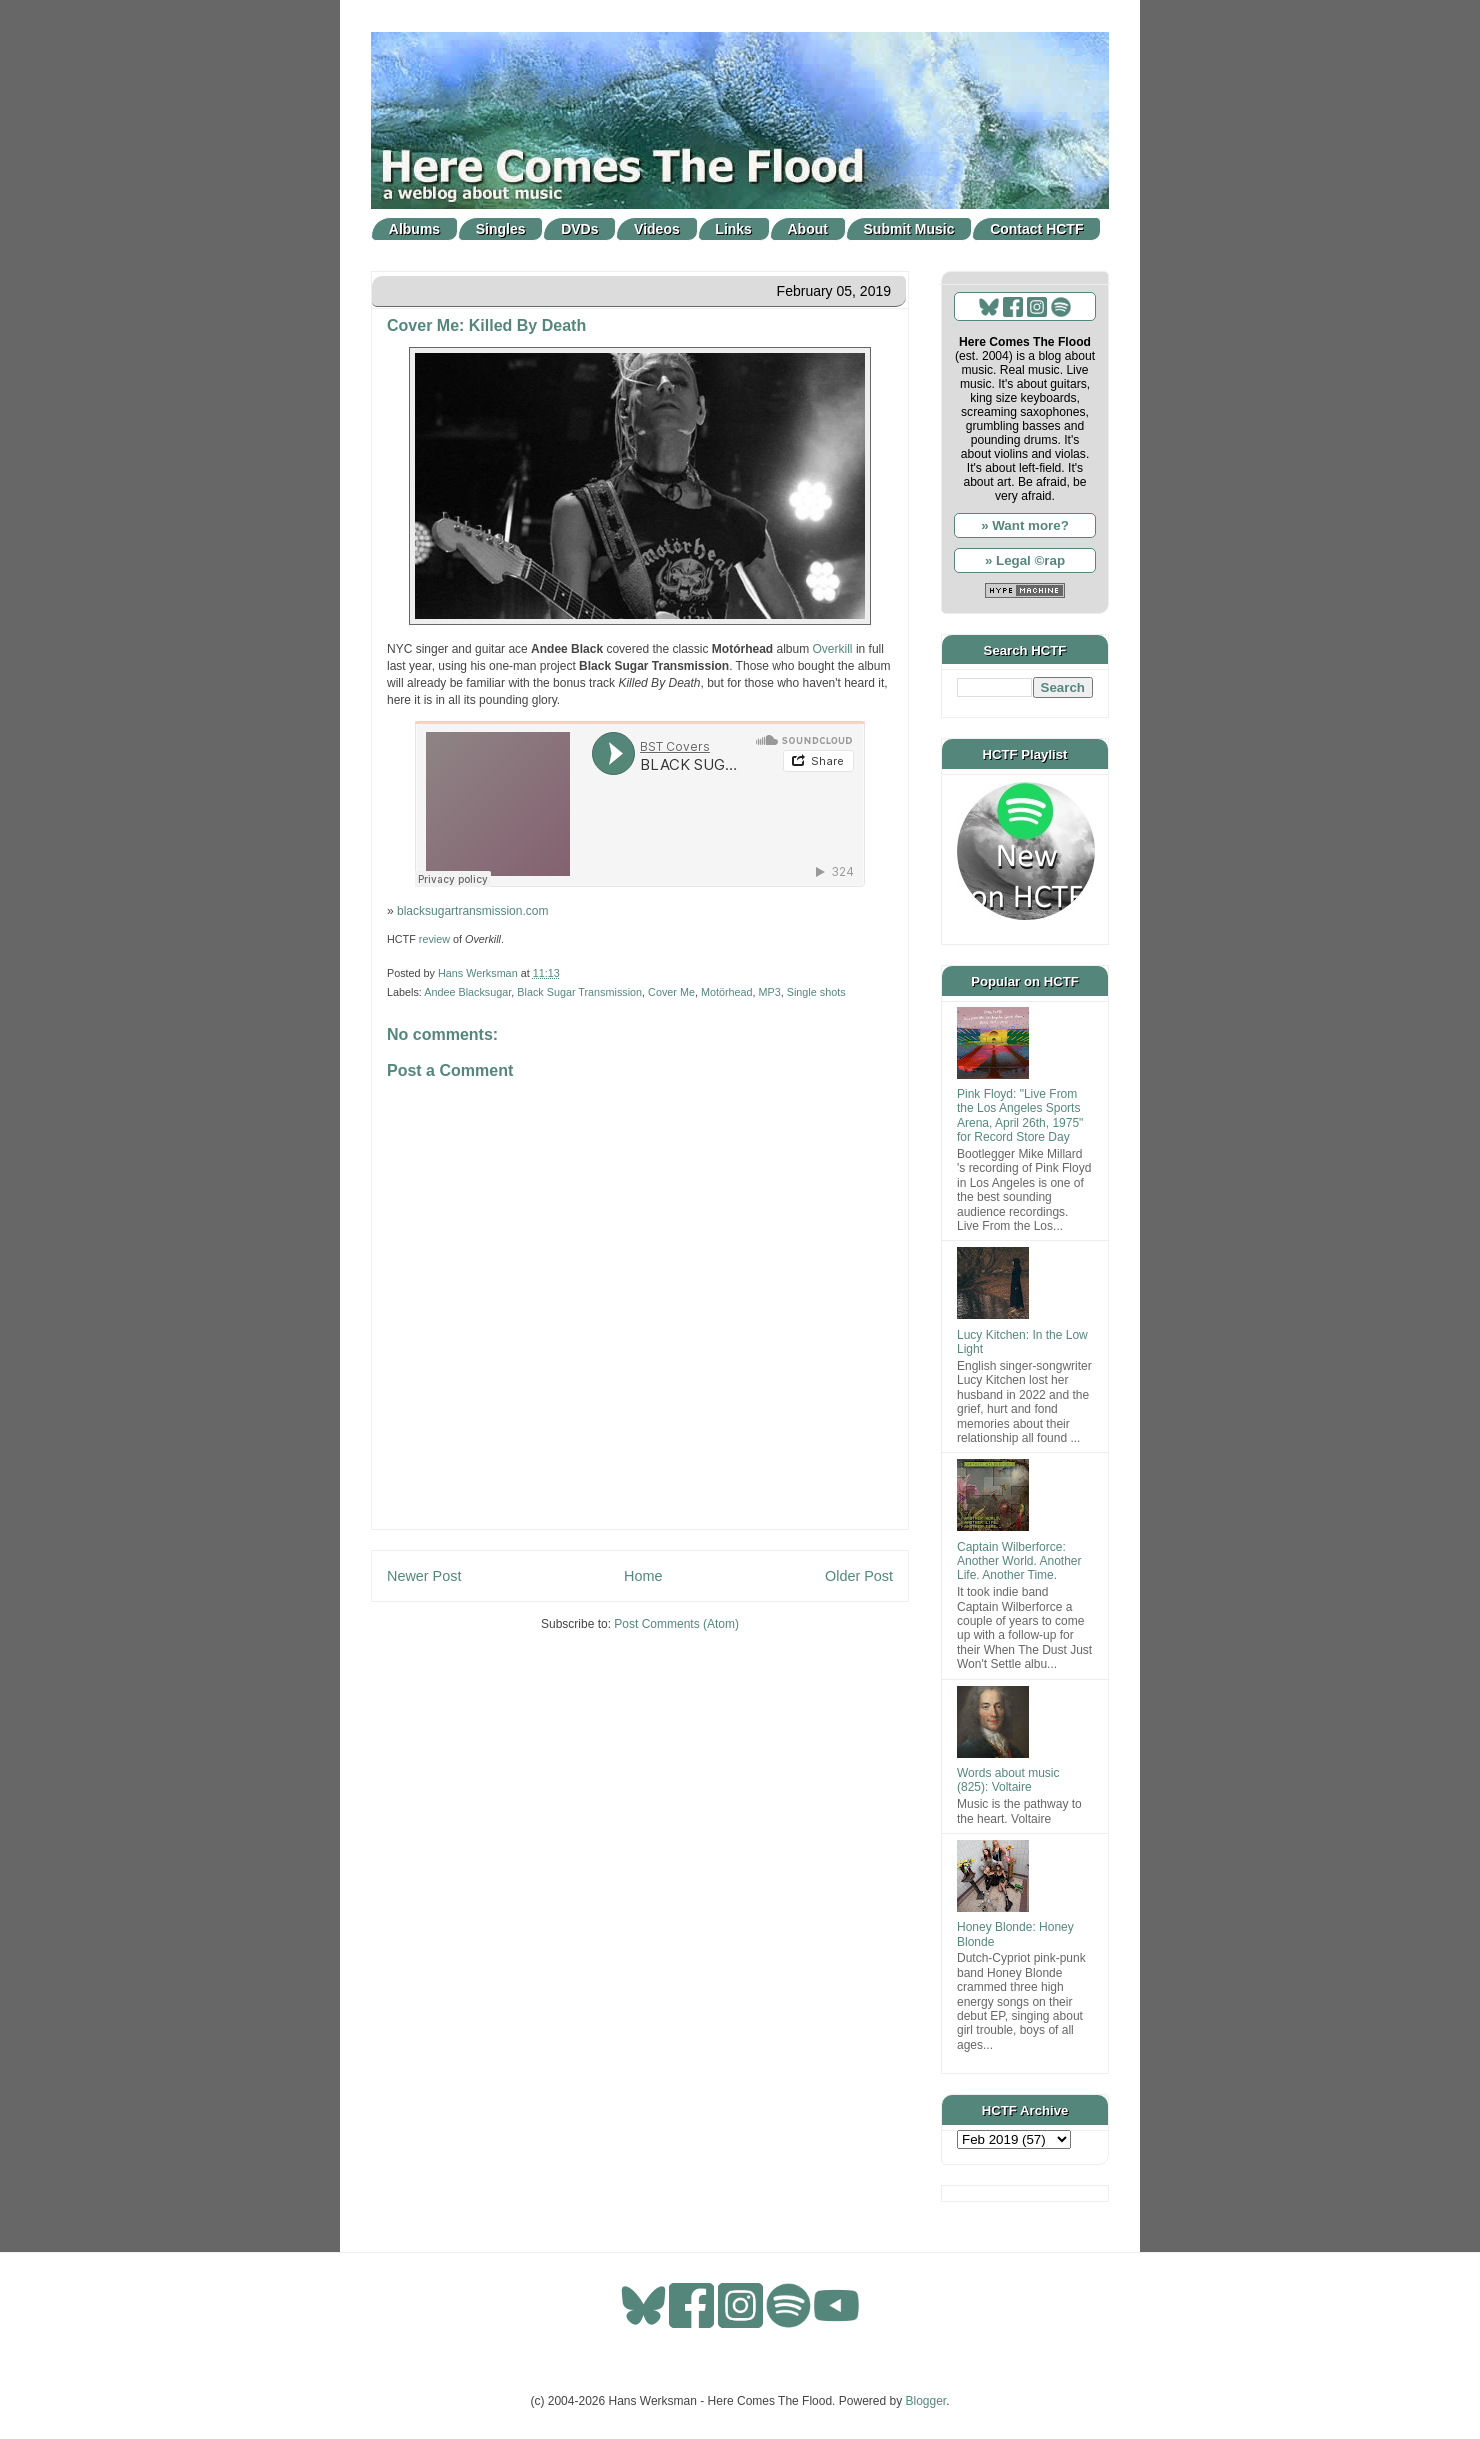  Describe the element at coordinates (472, 911) in the screenshot. I see `blacksugartransmission.com` at that location.